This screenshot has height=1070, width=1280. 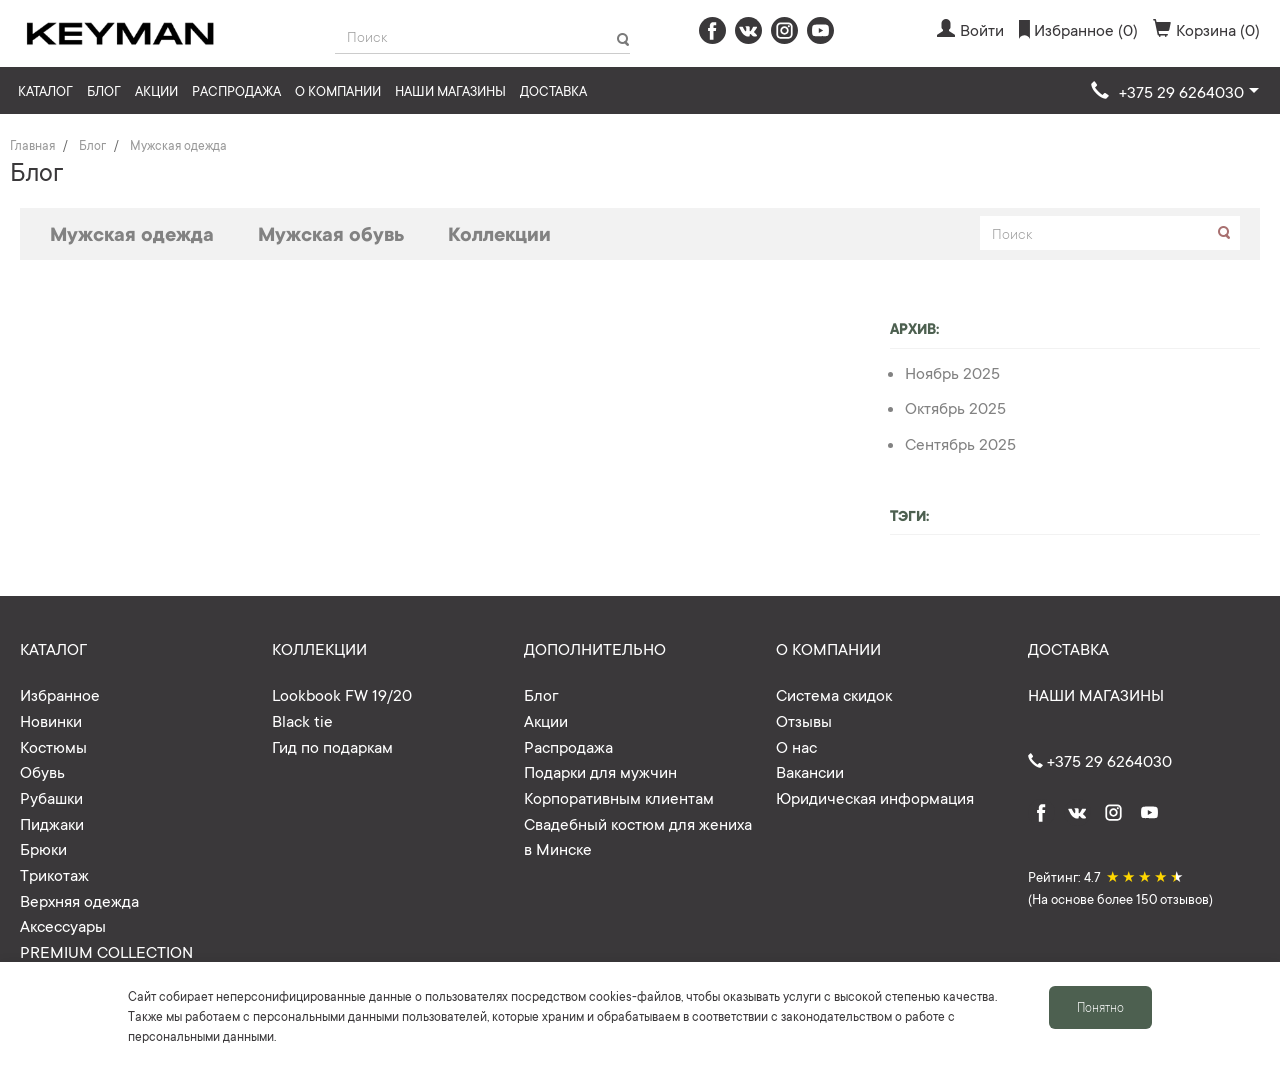 I want to click on PREMIUM COLLECTION, so click(x=106, y=951).